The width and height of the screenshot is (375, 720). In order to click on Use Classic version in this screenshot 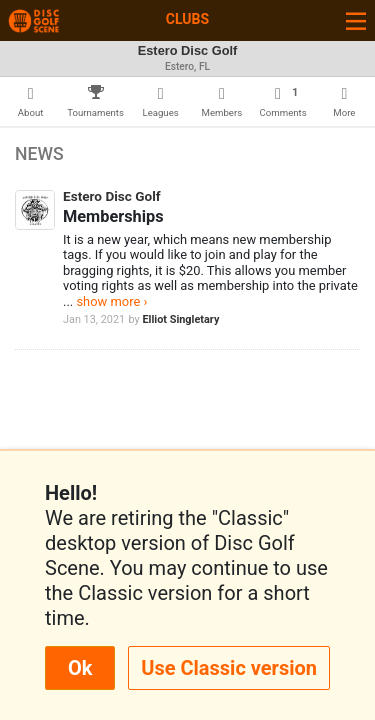, I will do `click(229, 668)`.